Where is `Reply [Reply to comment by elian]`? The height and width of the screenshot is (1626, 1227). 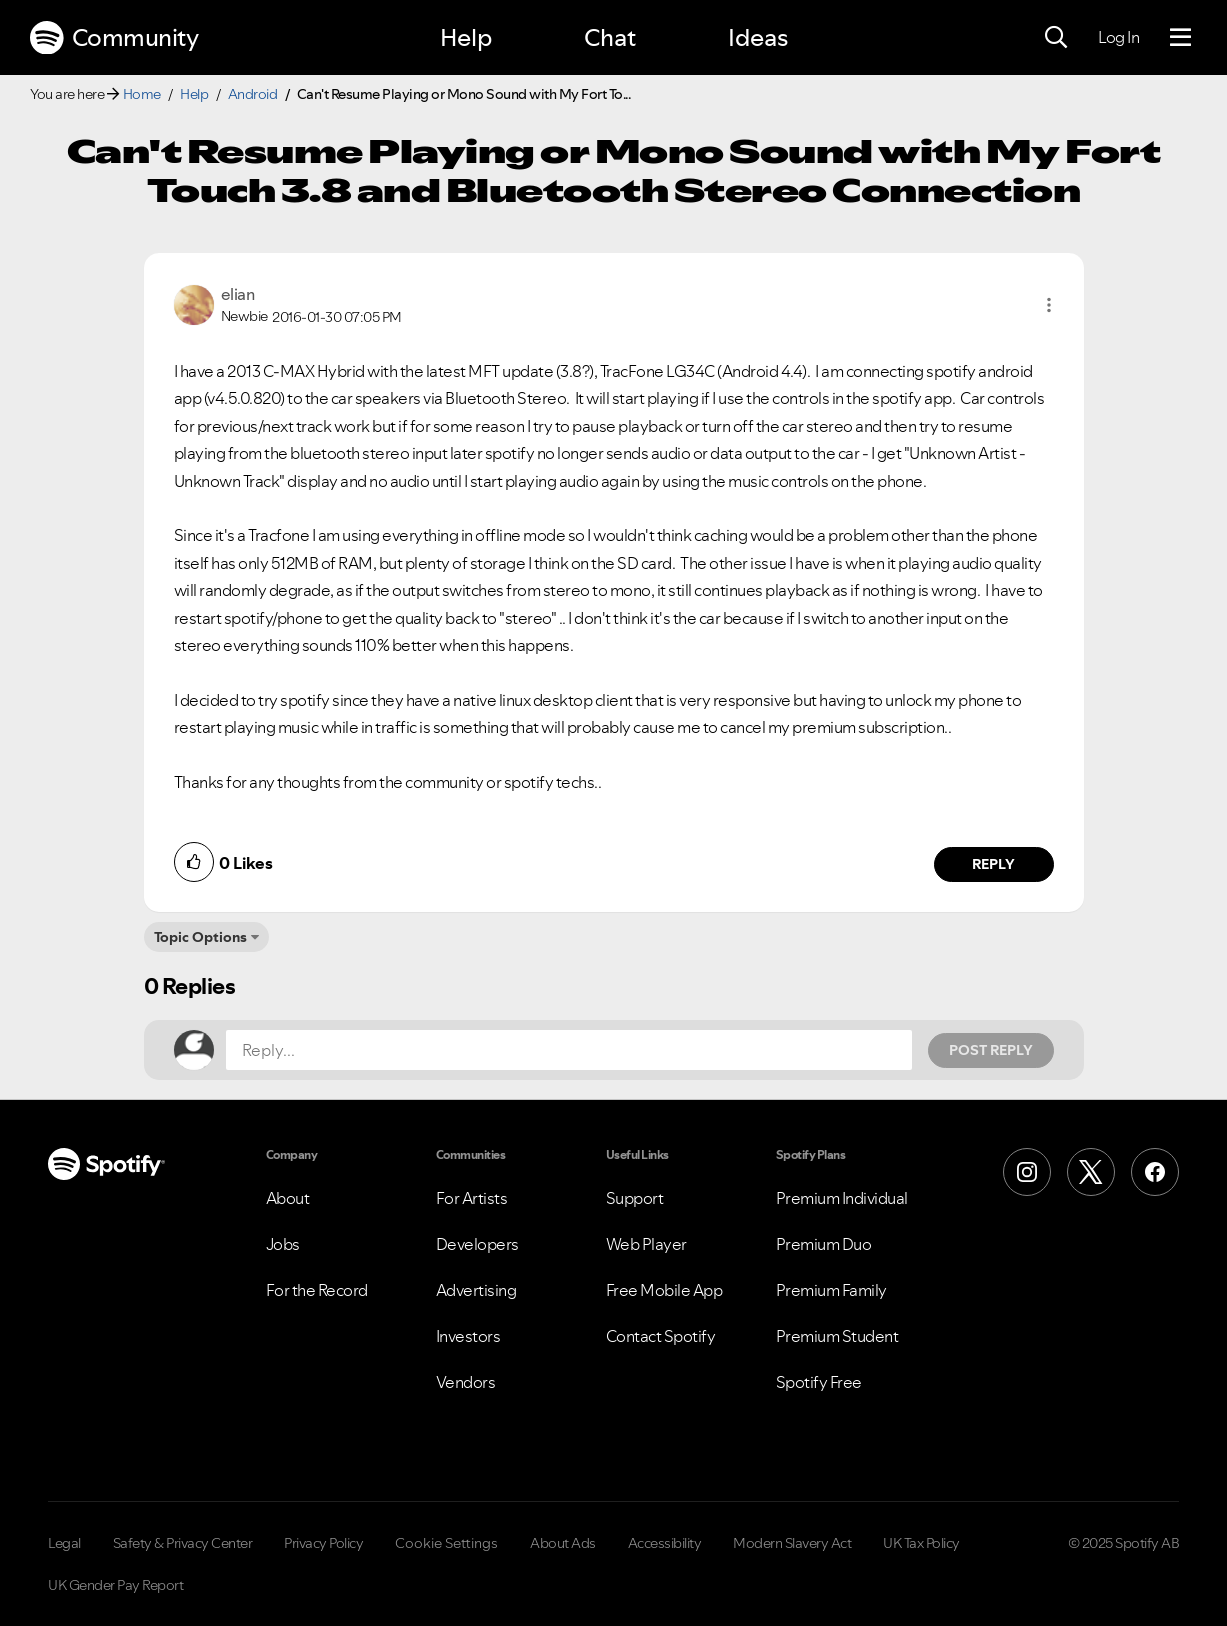 Reply [Reply to comment by elian] is located at coordinates (993, 864).